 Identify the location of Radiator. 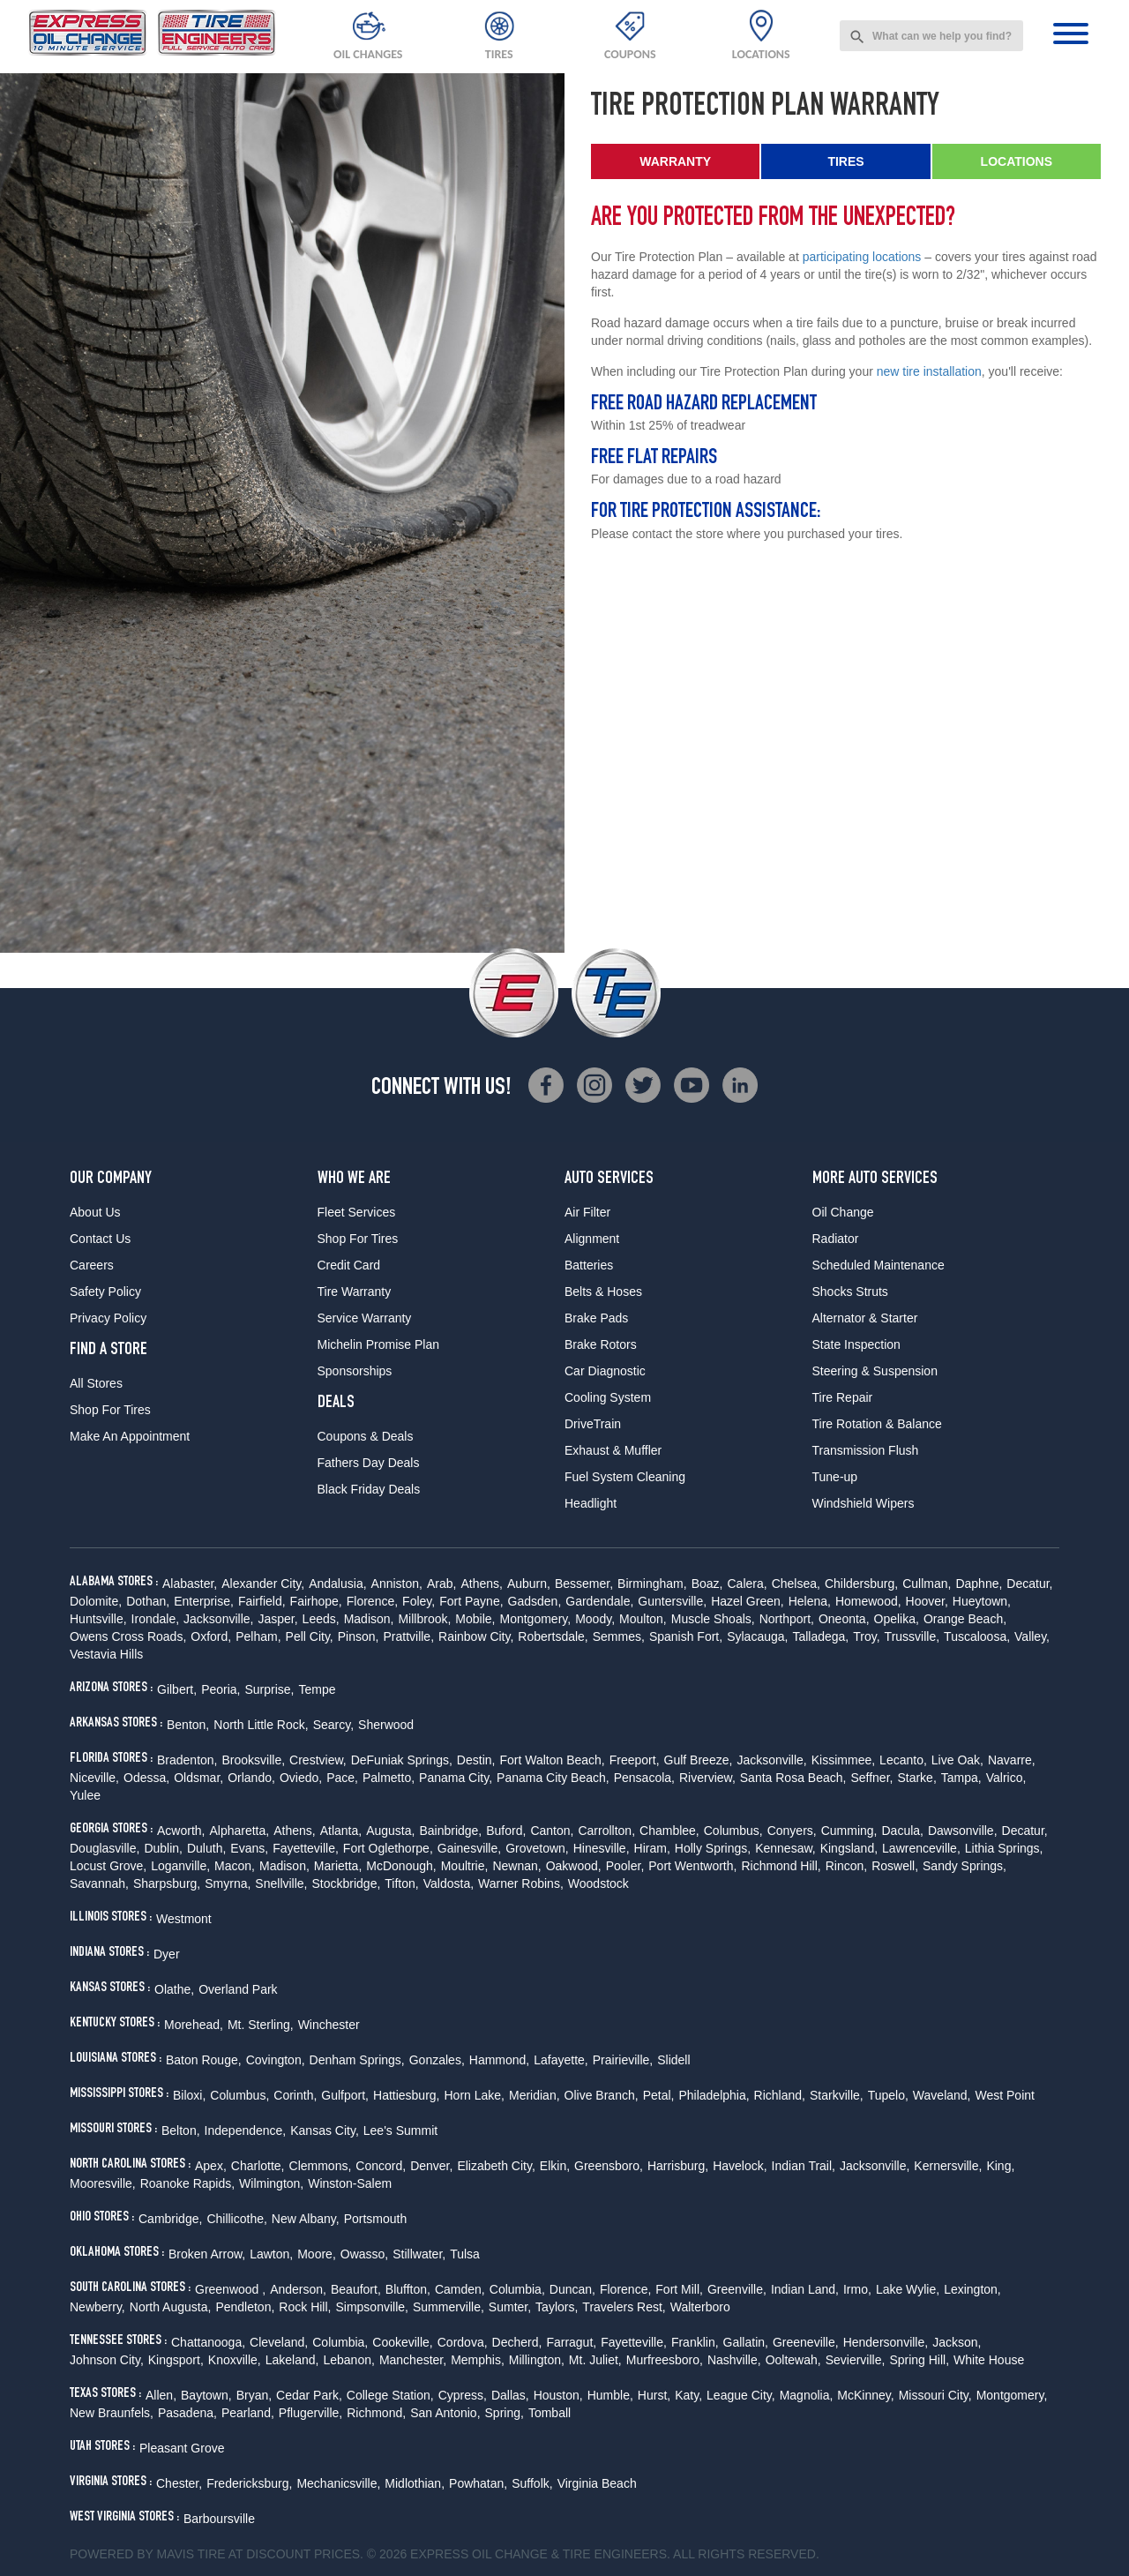
(835, 1239).